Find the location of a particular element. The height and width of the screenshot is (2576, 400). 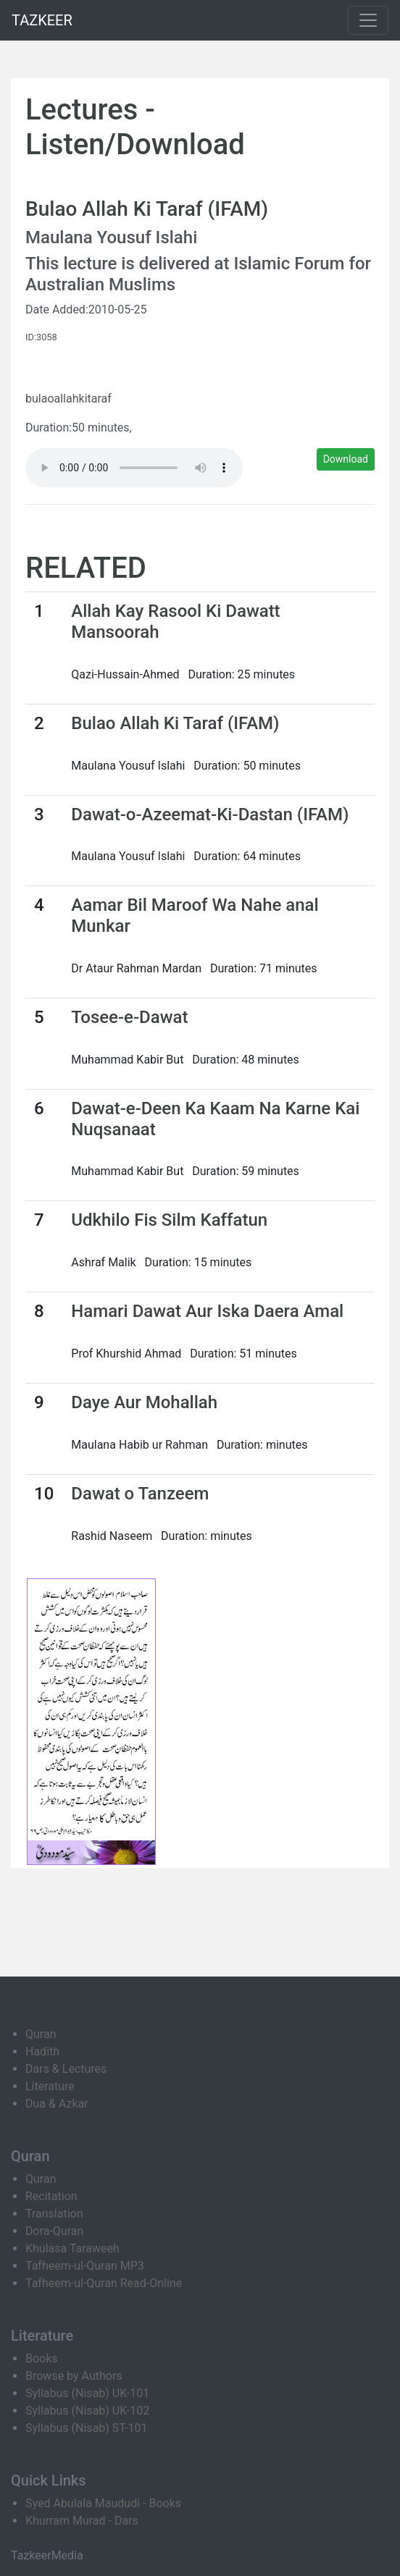

Quran is located at coordinates (40, 2034).